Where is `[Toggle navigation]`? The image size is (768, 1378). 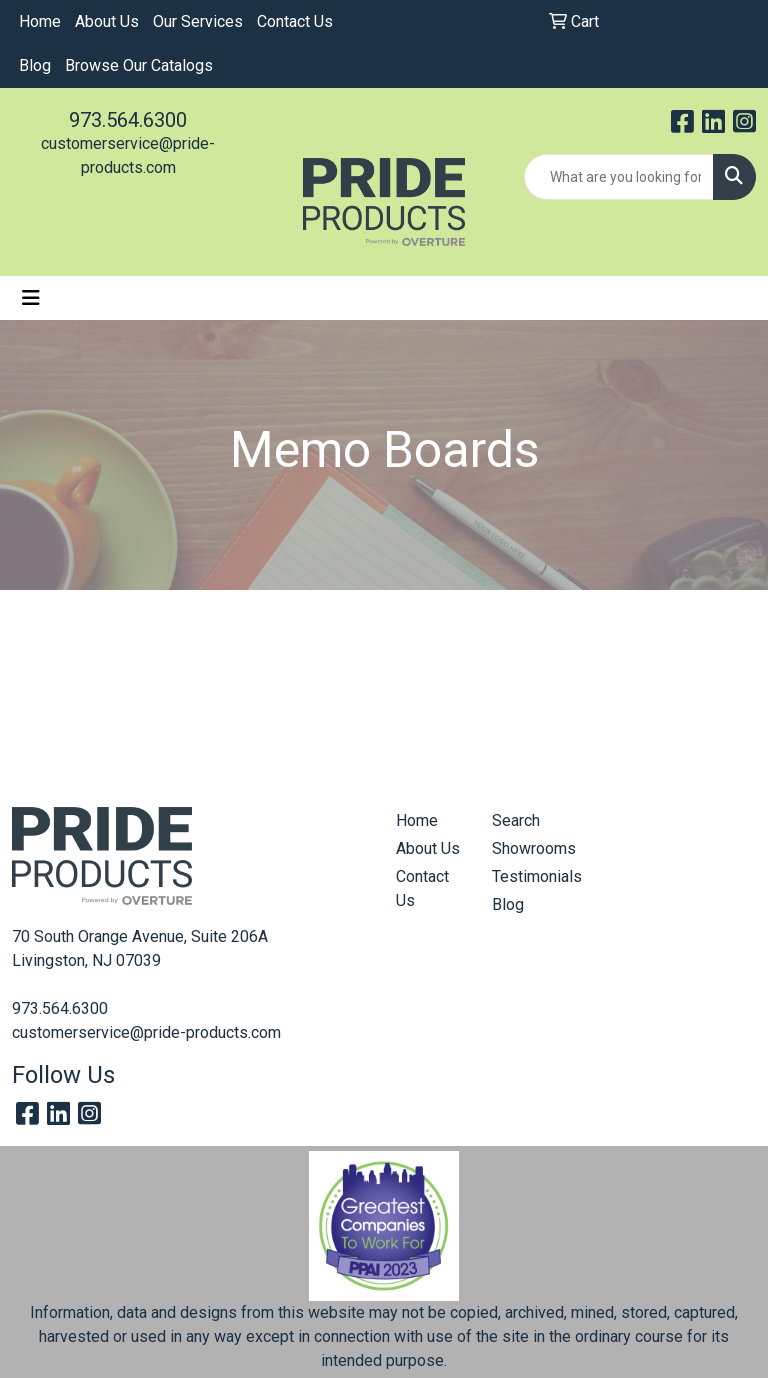
[Toggle navigation] is located at coordinates (31, 298).